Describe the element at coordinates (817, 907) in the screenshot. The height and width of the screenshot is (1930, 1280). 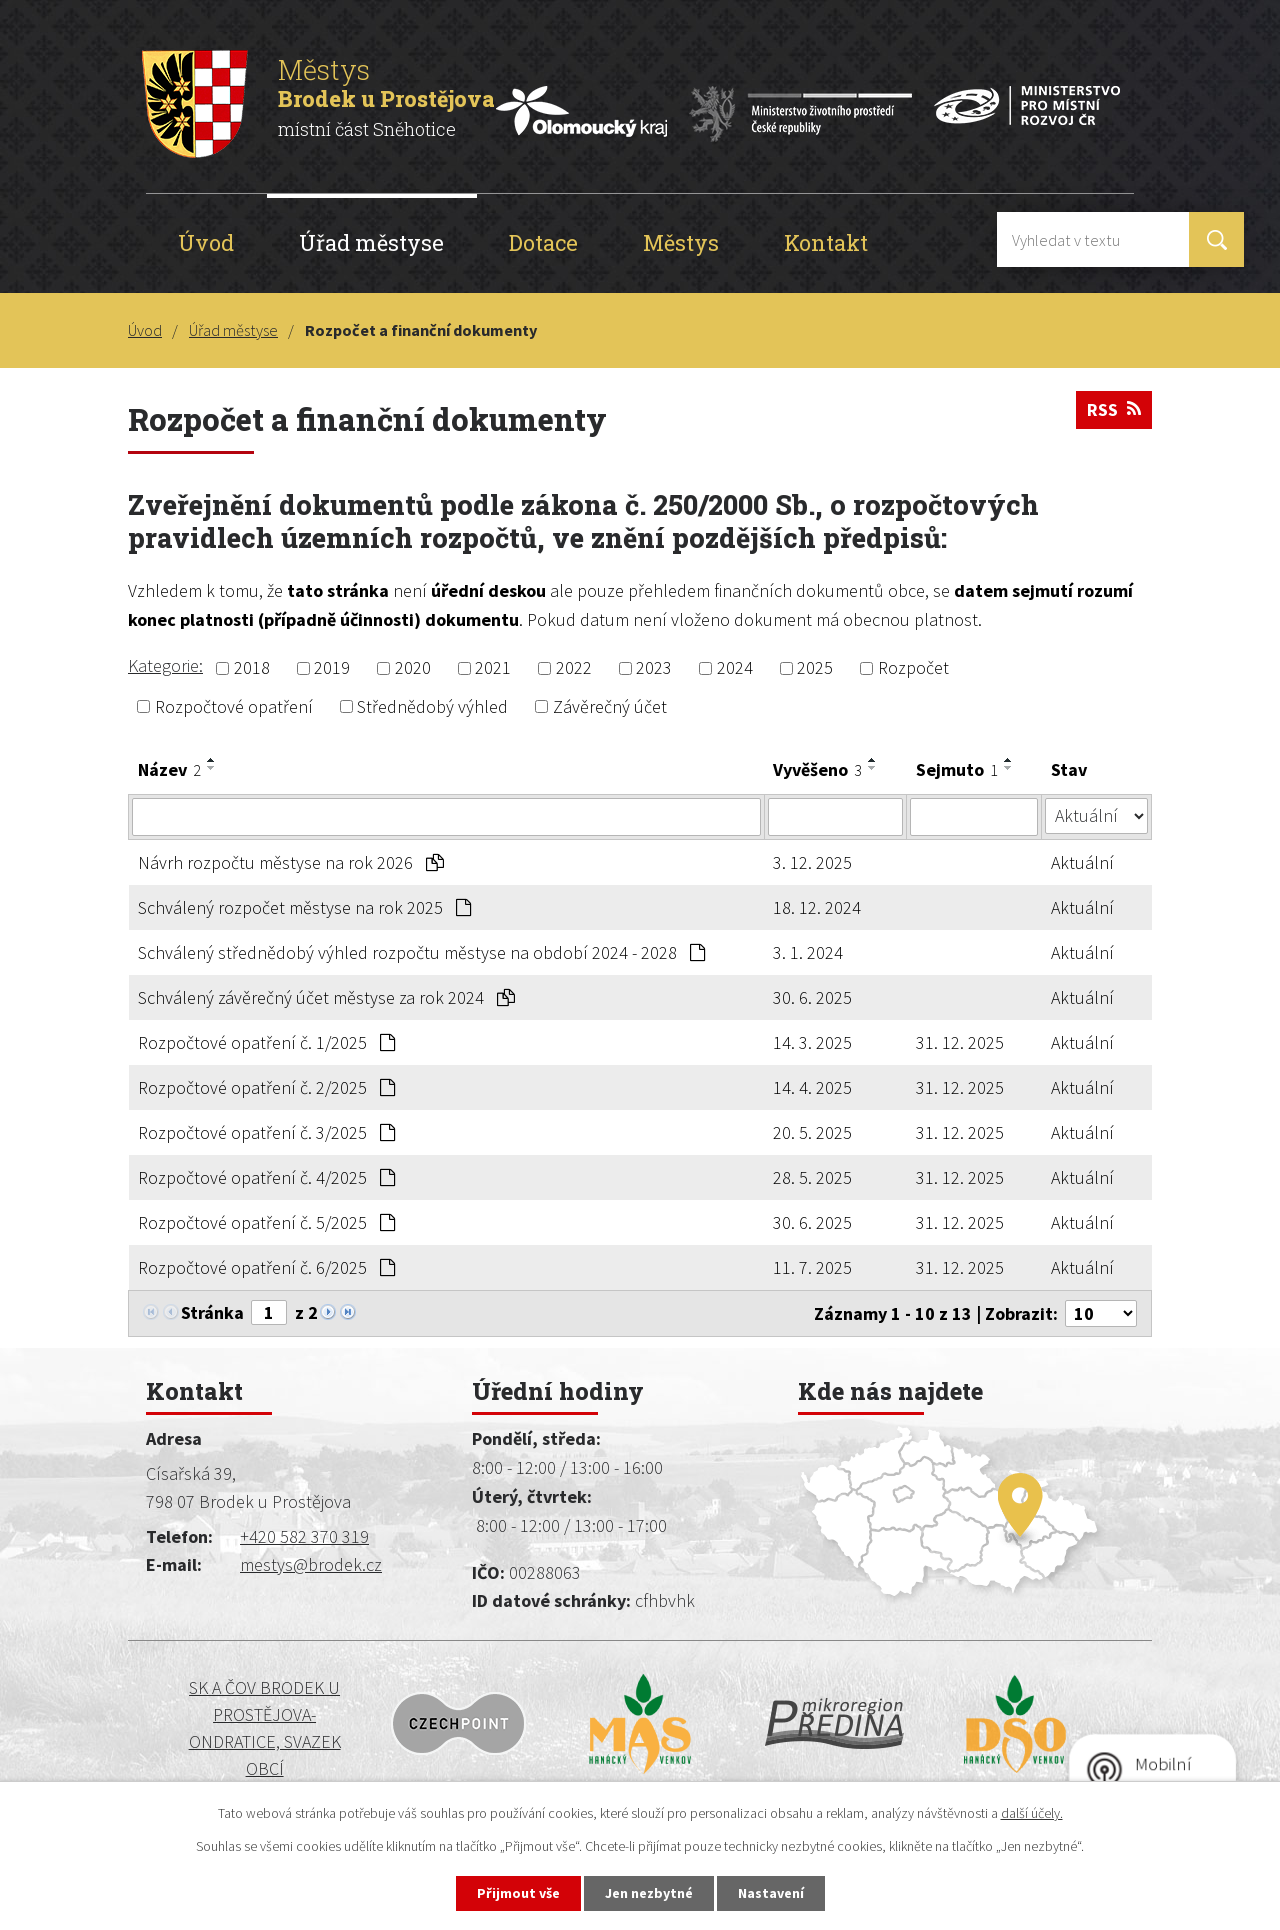
I see `18. 12. 2024` at that location.